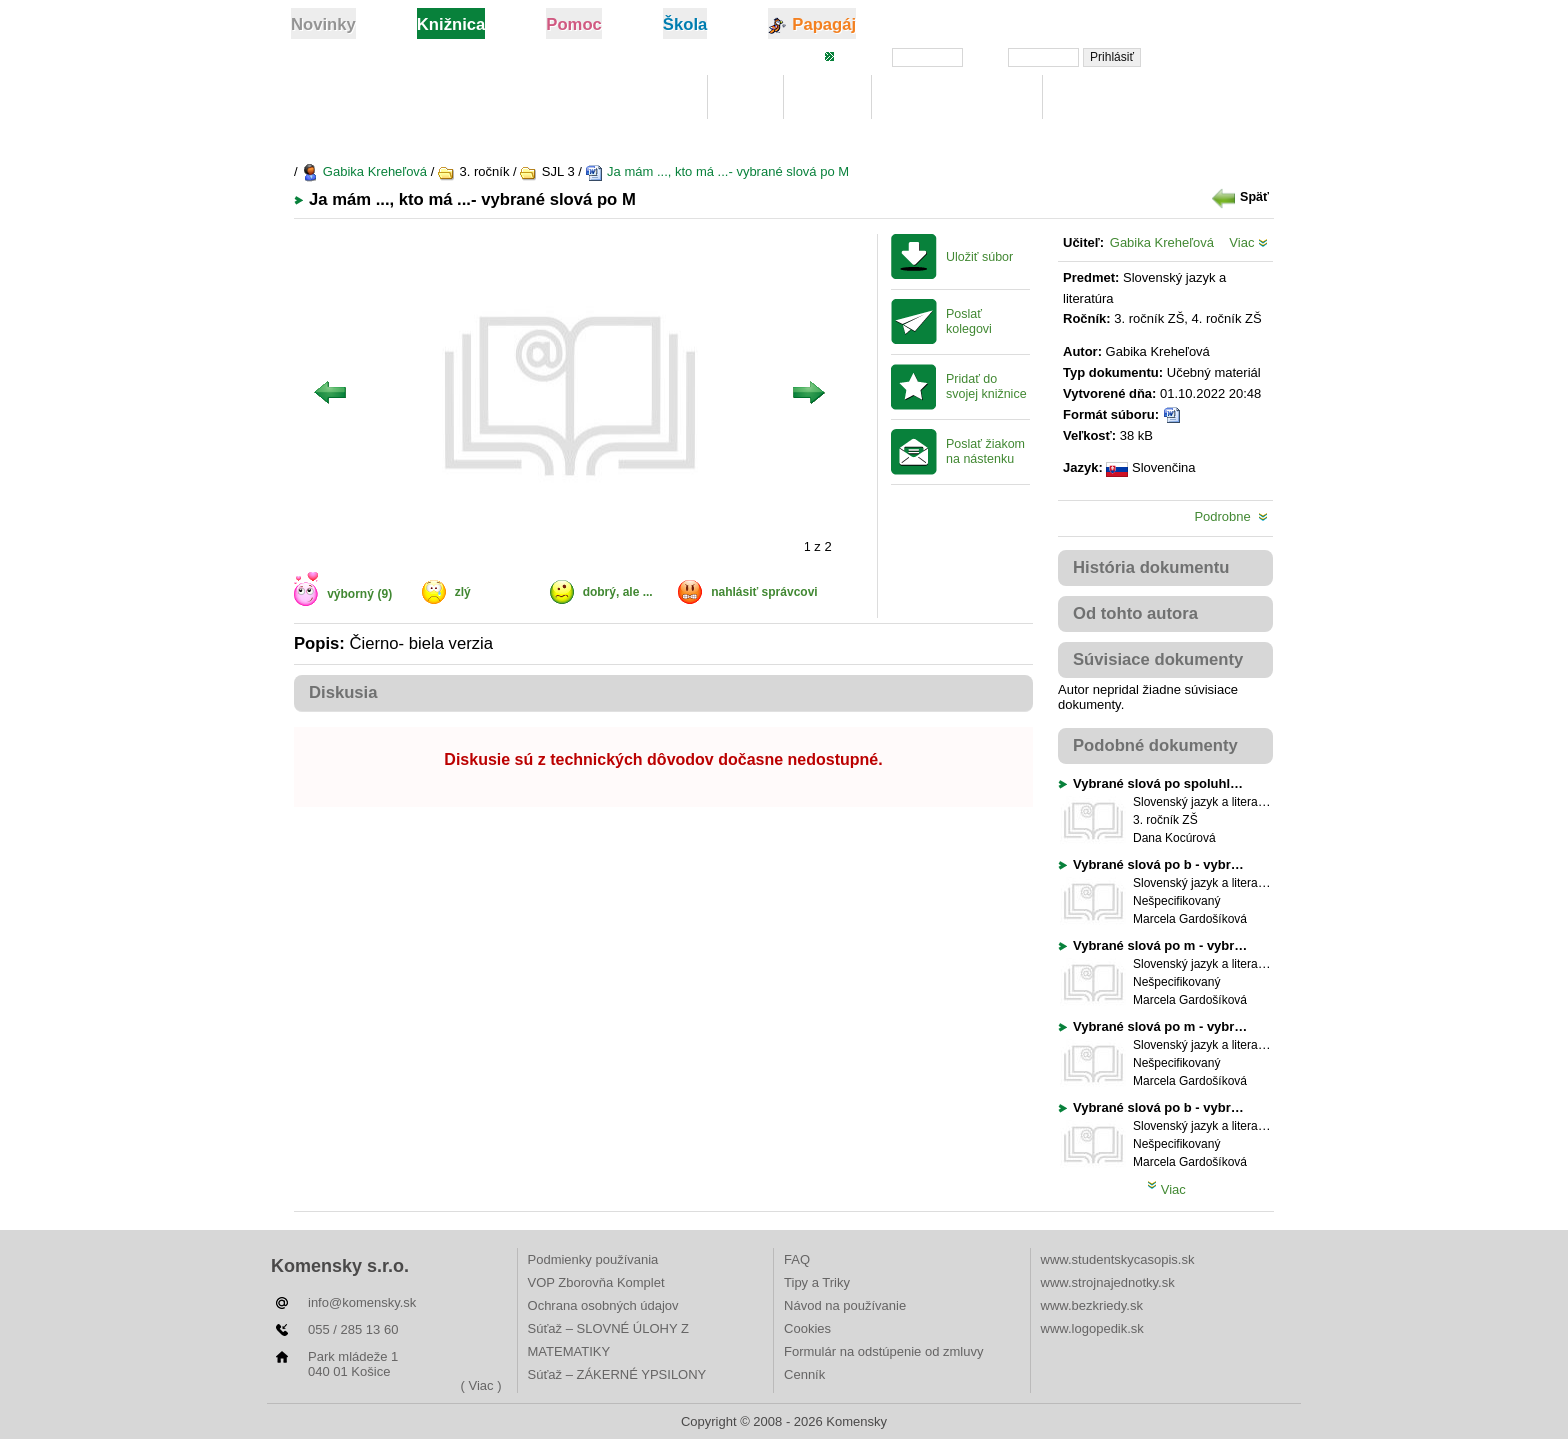  I want to click on Gabika Kreheľová, so click(364, 171).